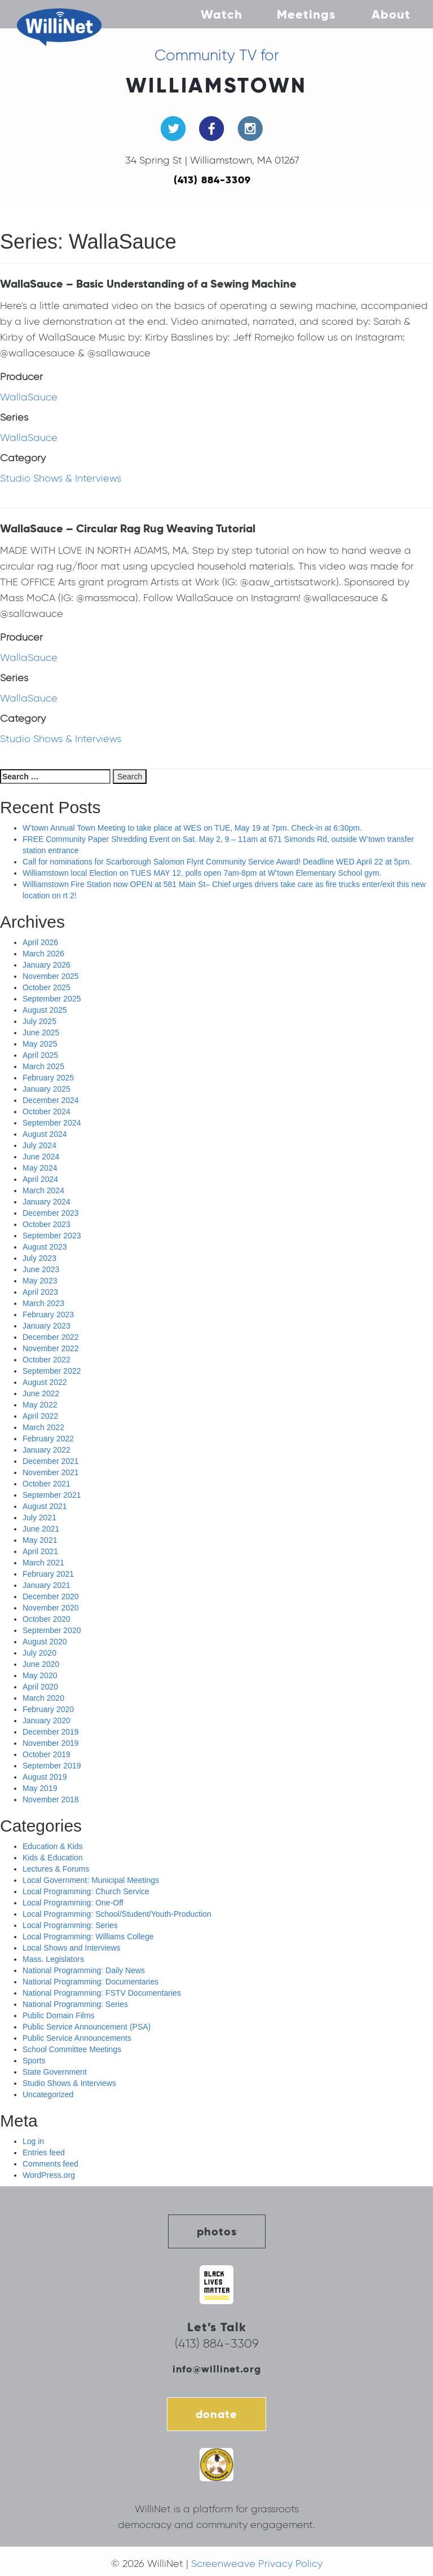  What do you see at coordinates (72, 2049) in the screenshot?
I see `School Committee Meetings` at bounding box center [72, 2049].